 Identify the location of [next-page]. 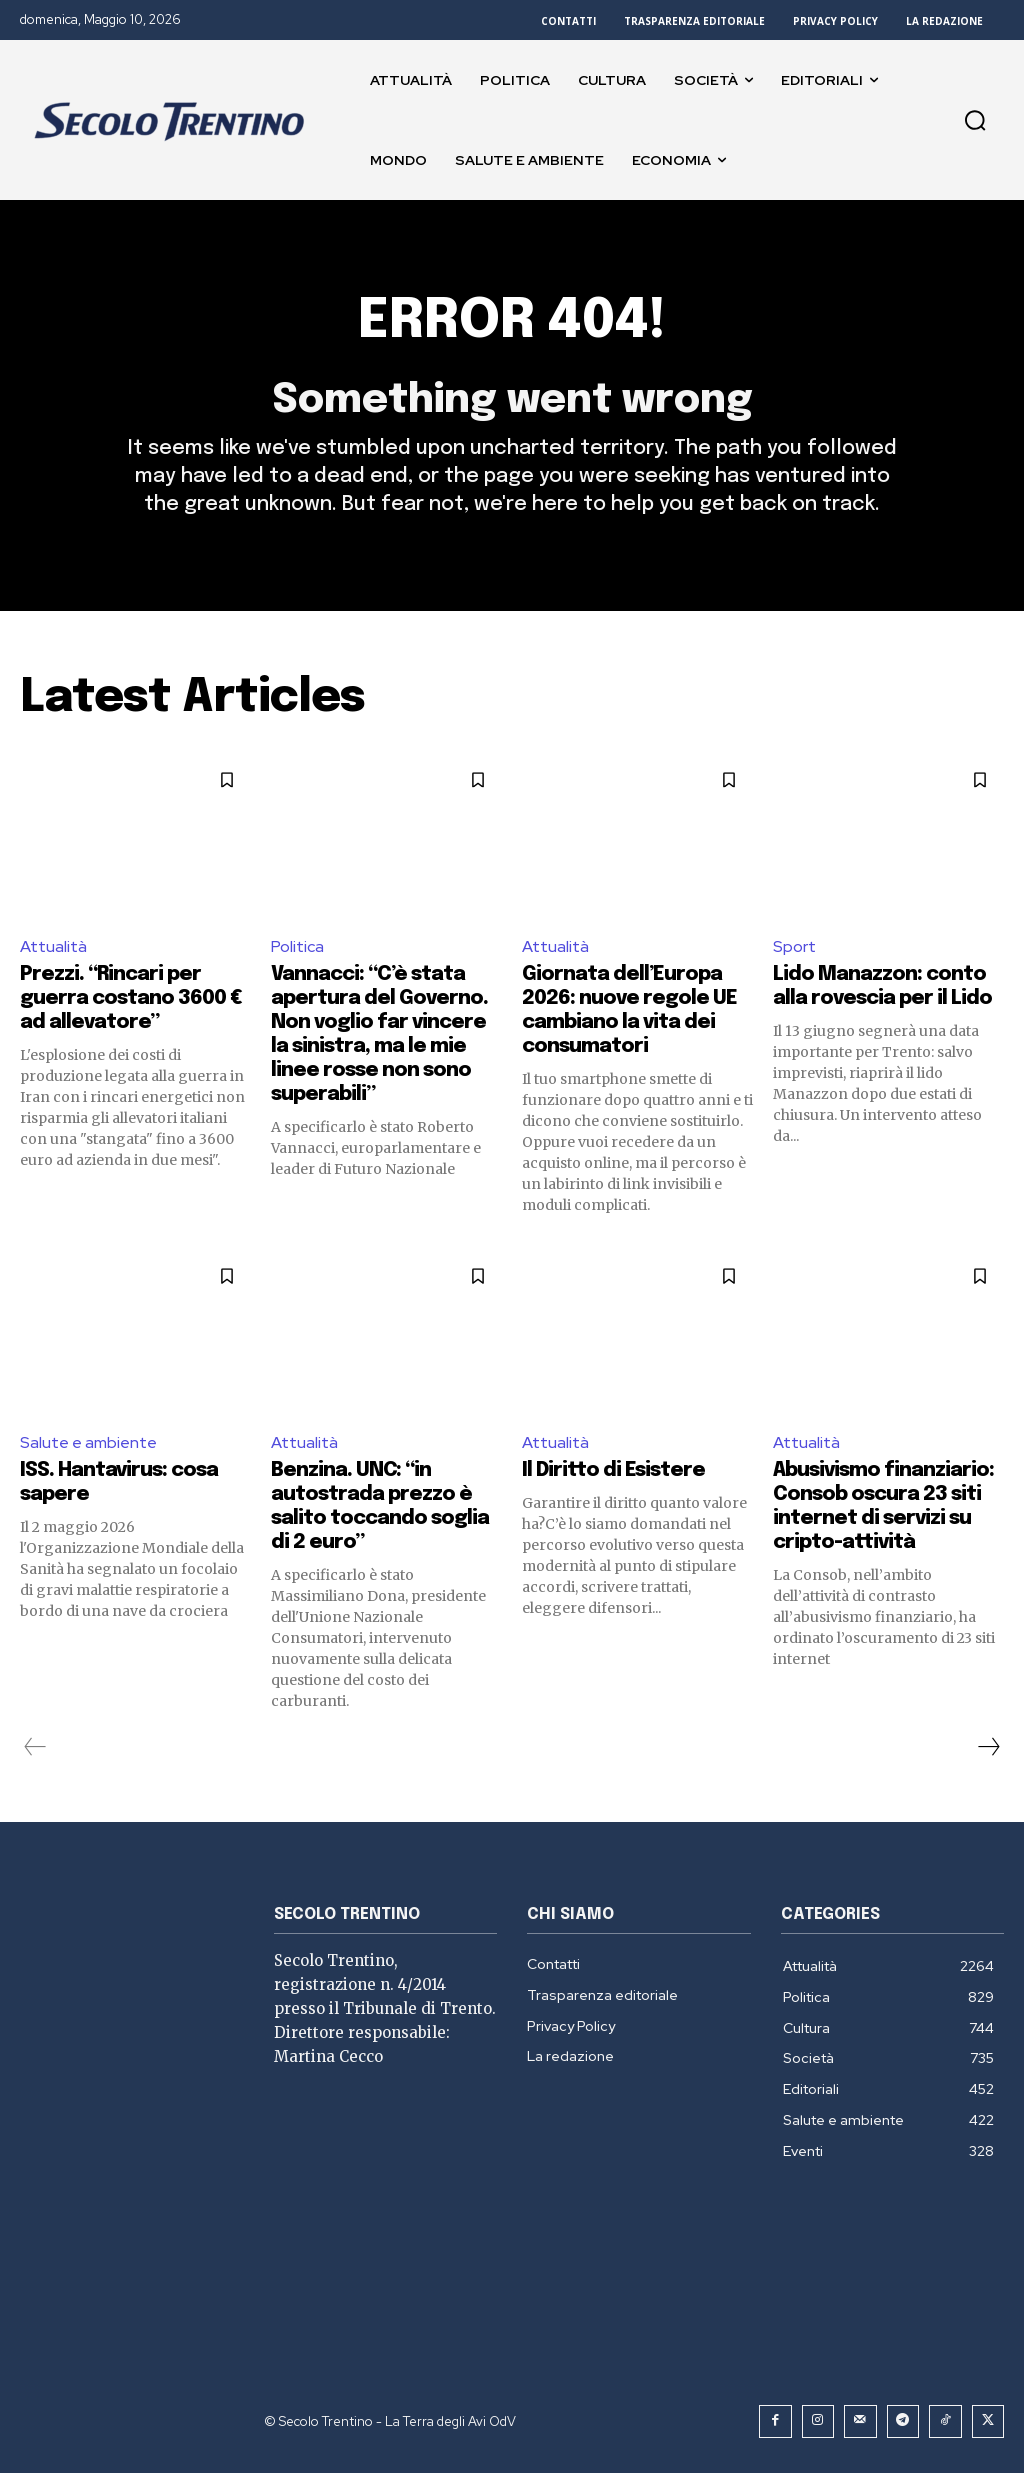
(988, 1748).